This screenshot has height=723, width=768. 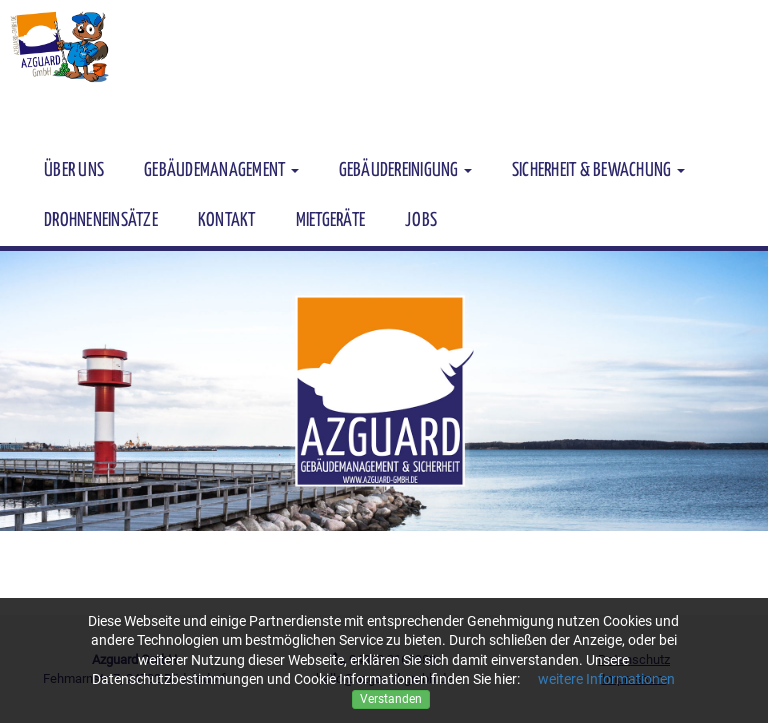 I want to click on Über uns, so click(x=74, y=170).